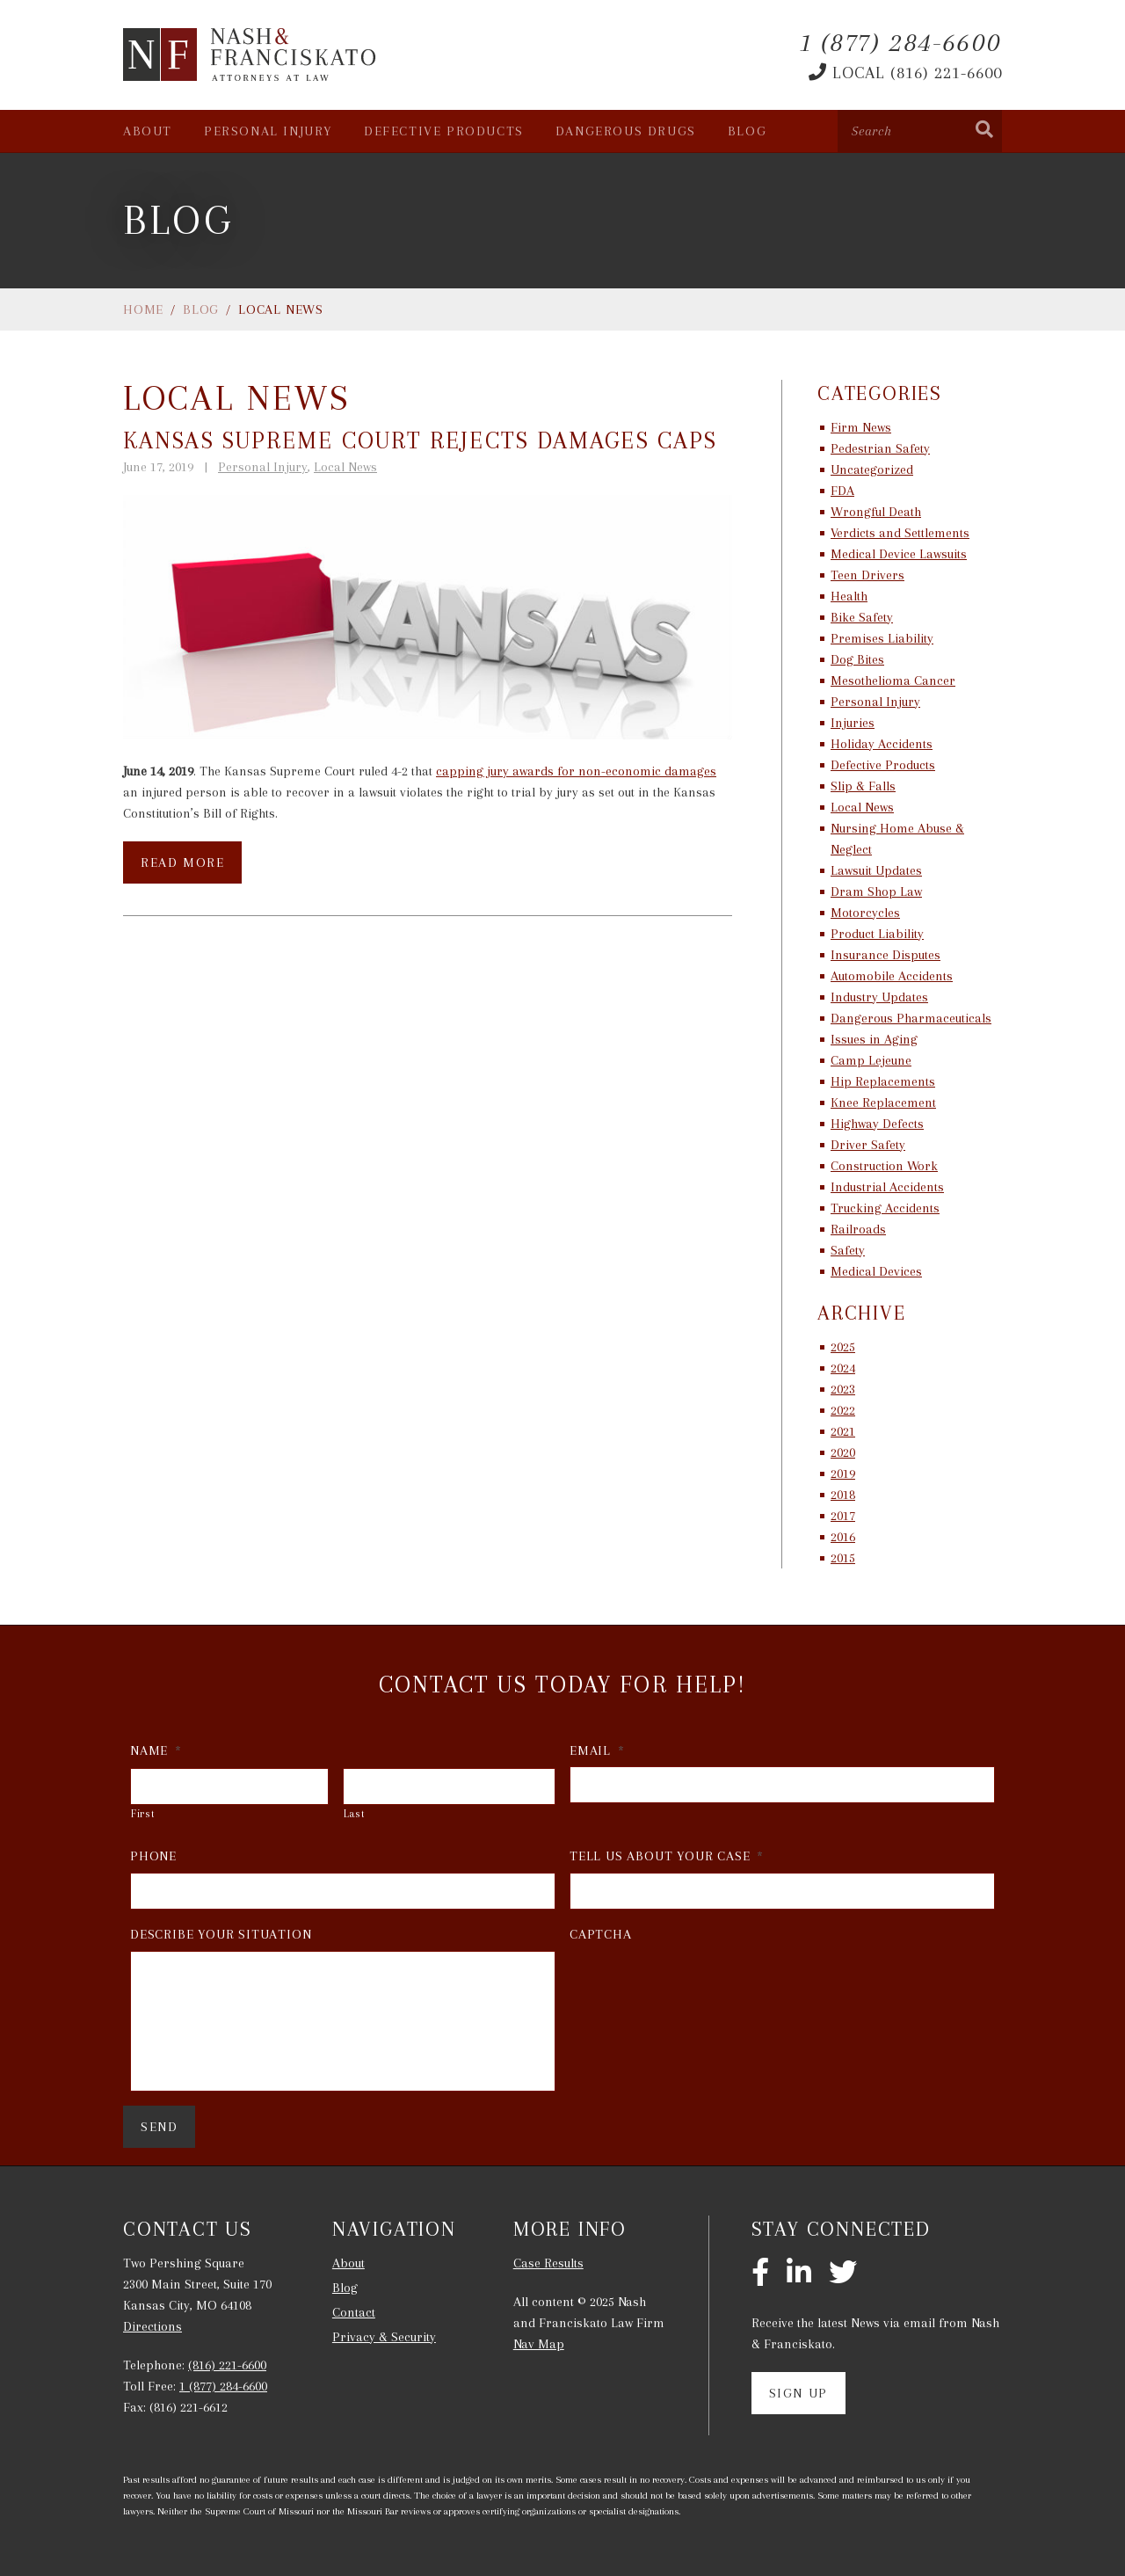  Describe the element at coordinates (143, 1814) in the screenshot. I see `First` at that location.